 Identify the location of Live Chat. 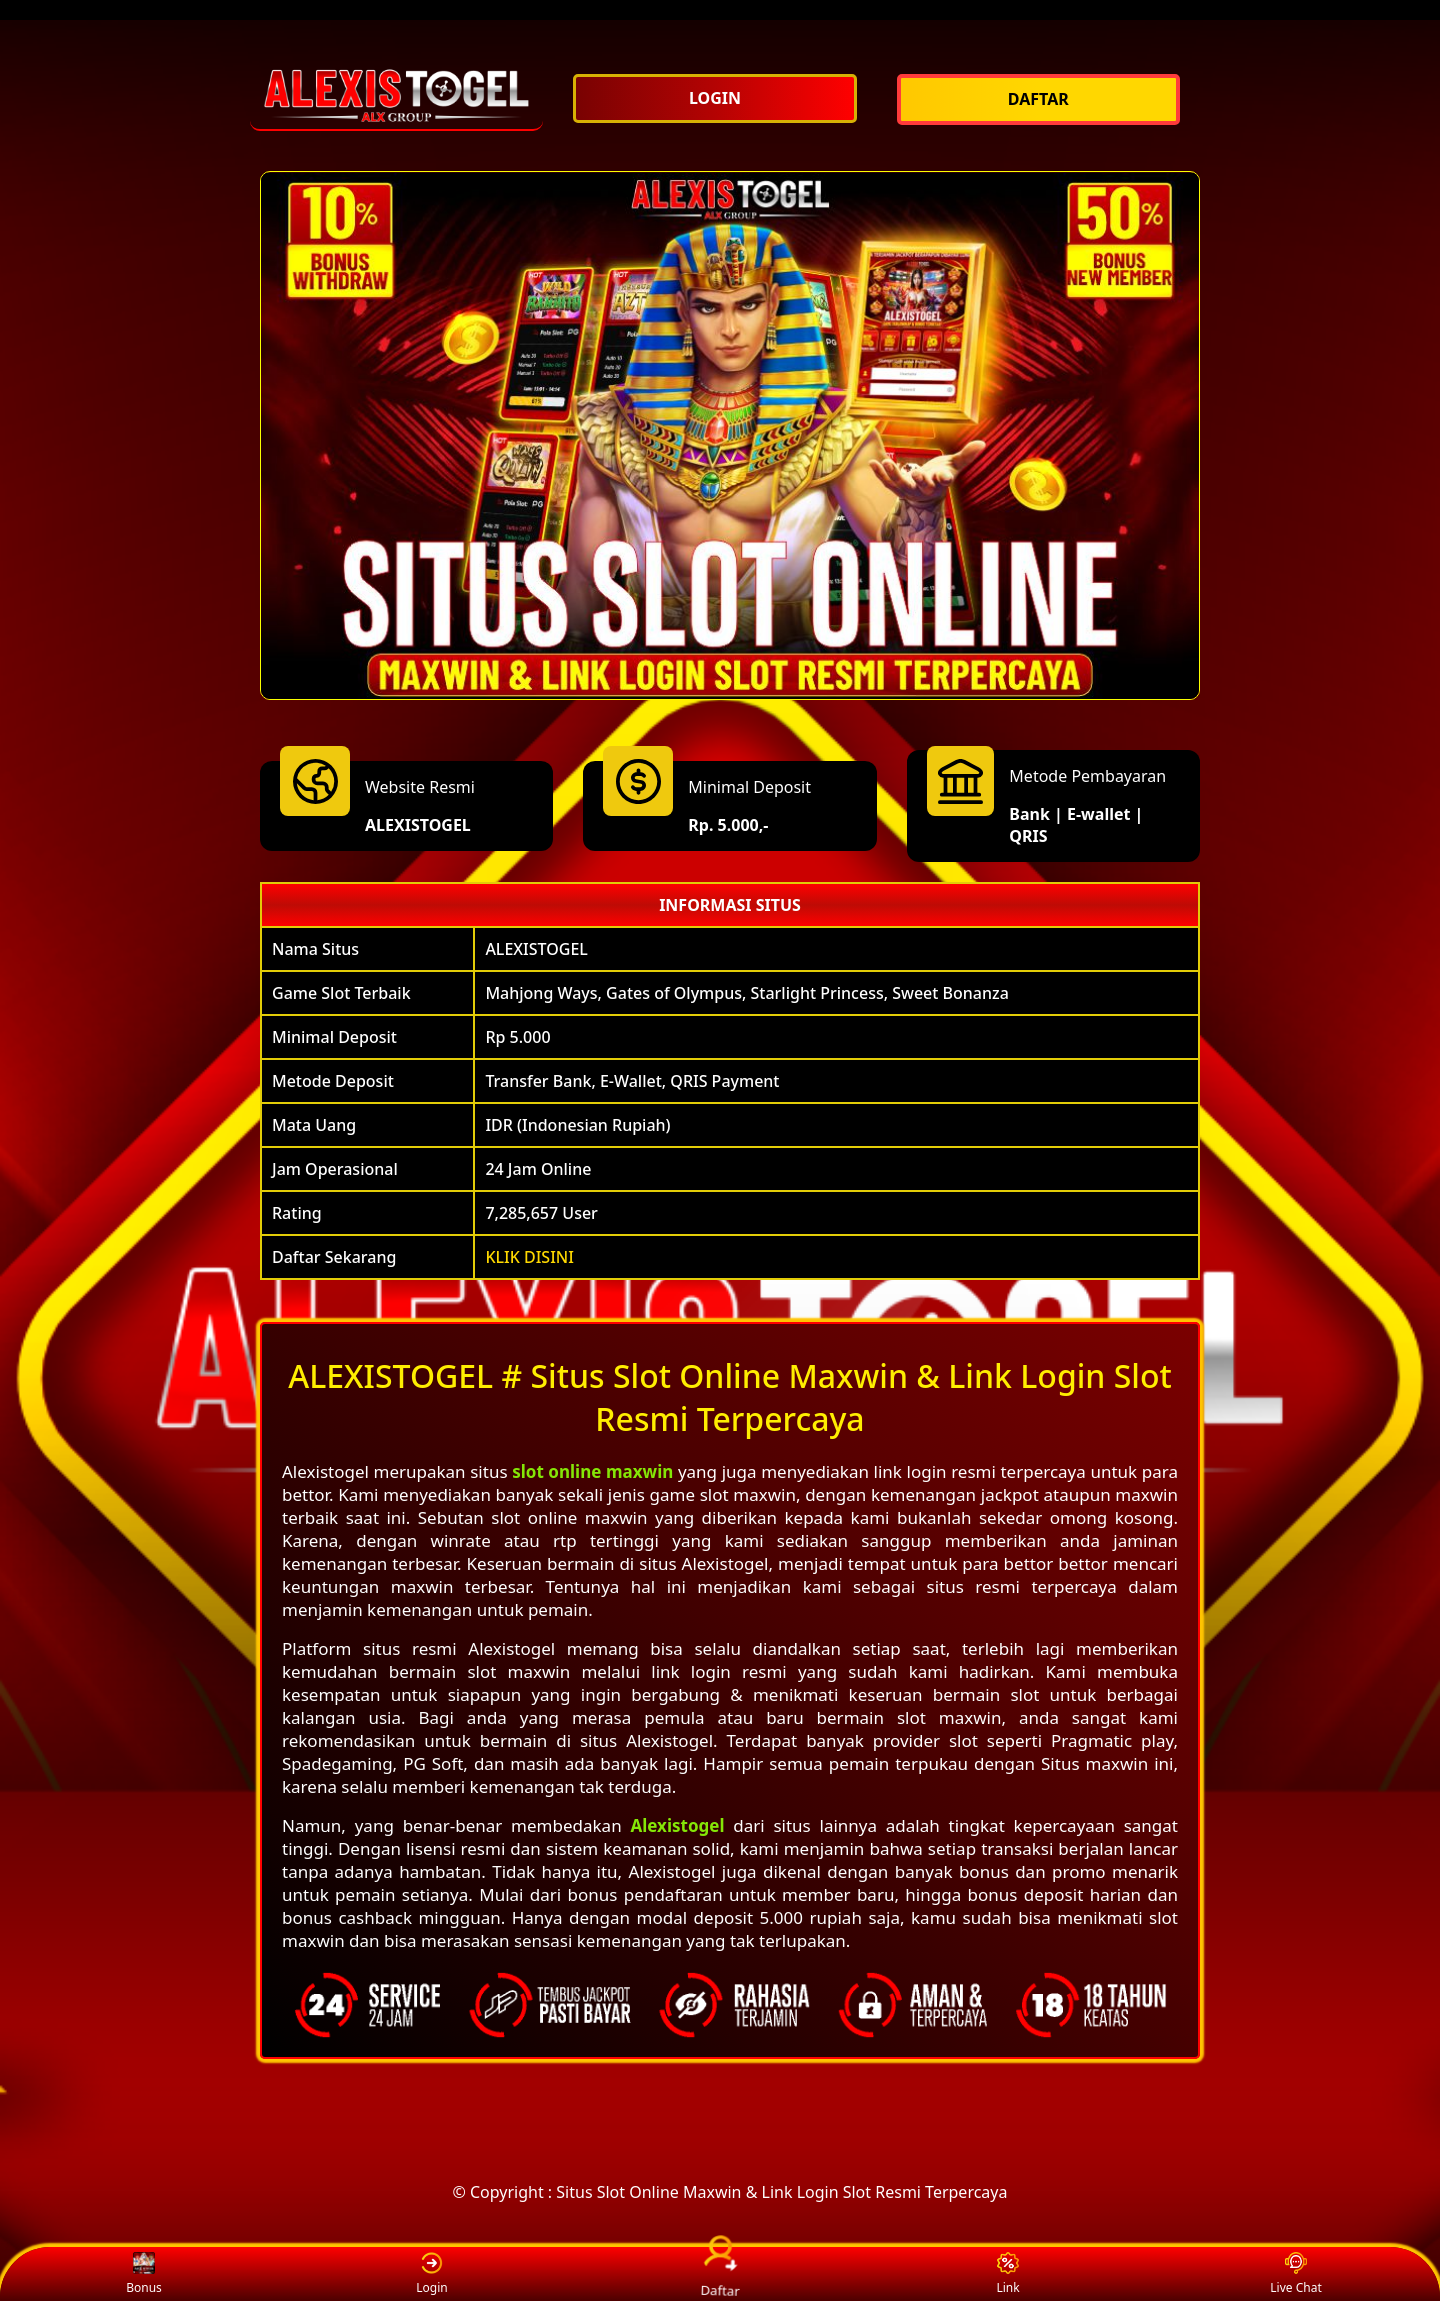
(1295, 2274).